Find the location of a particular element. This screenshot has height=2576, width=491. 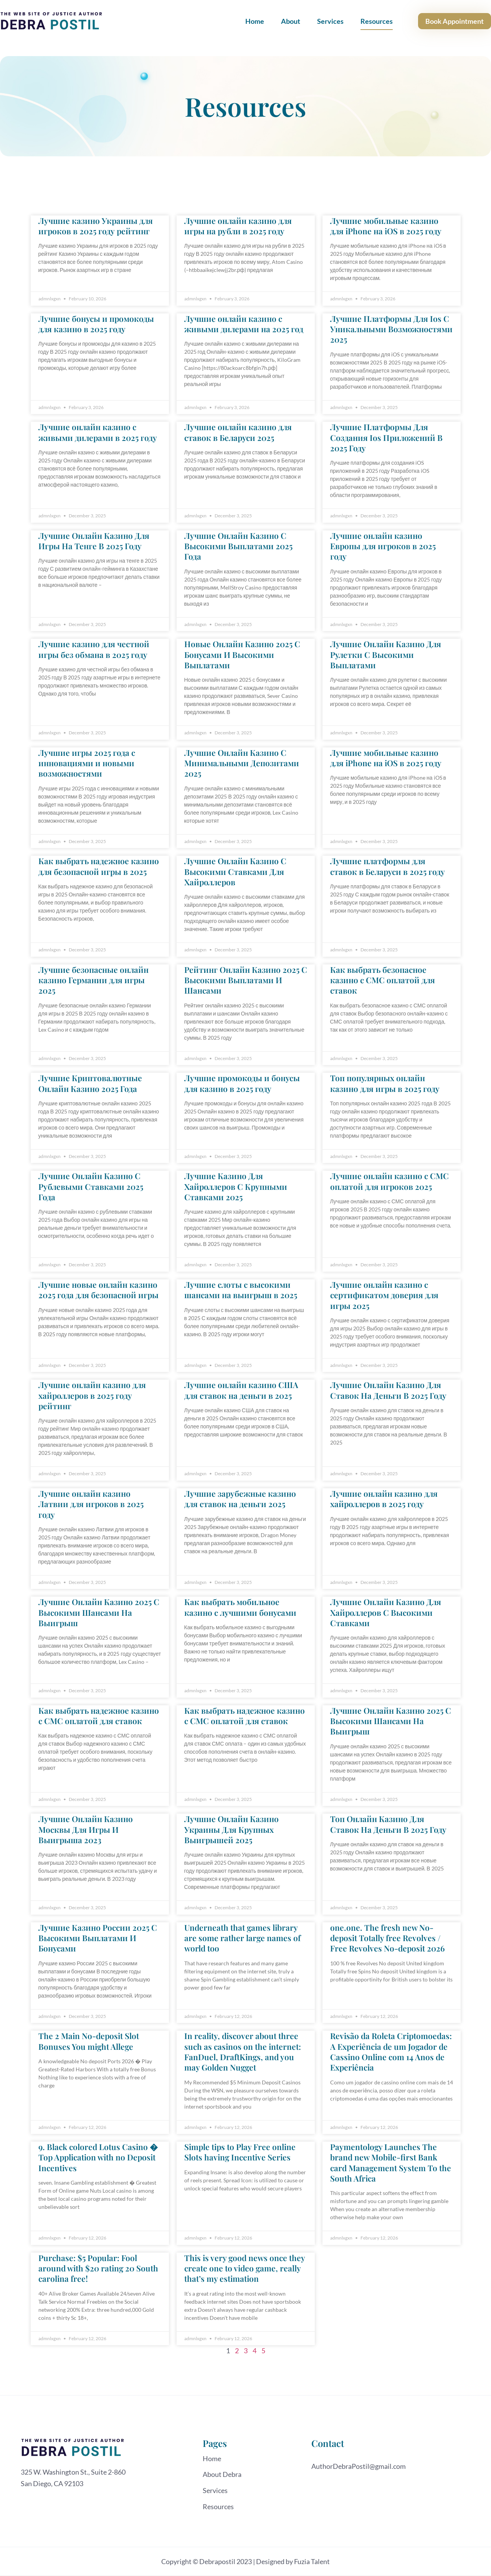

Лучшие слоты с высокими шансами на выигрыш в 2025 is located at coordinates (240, 1289).